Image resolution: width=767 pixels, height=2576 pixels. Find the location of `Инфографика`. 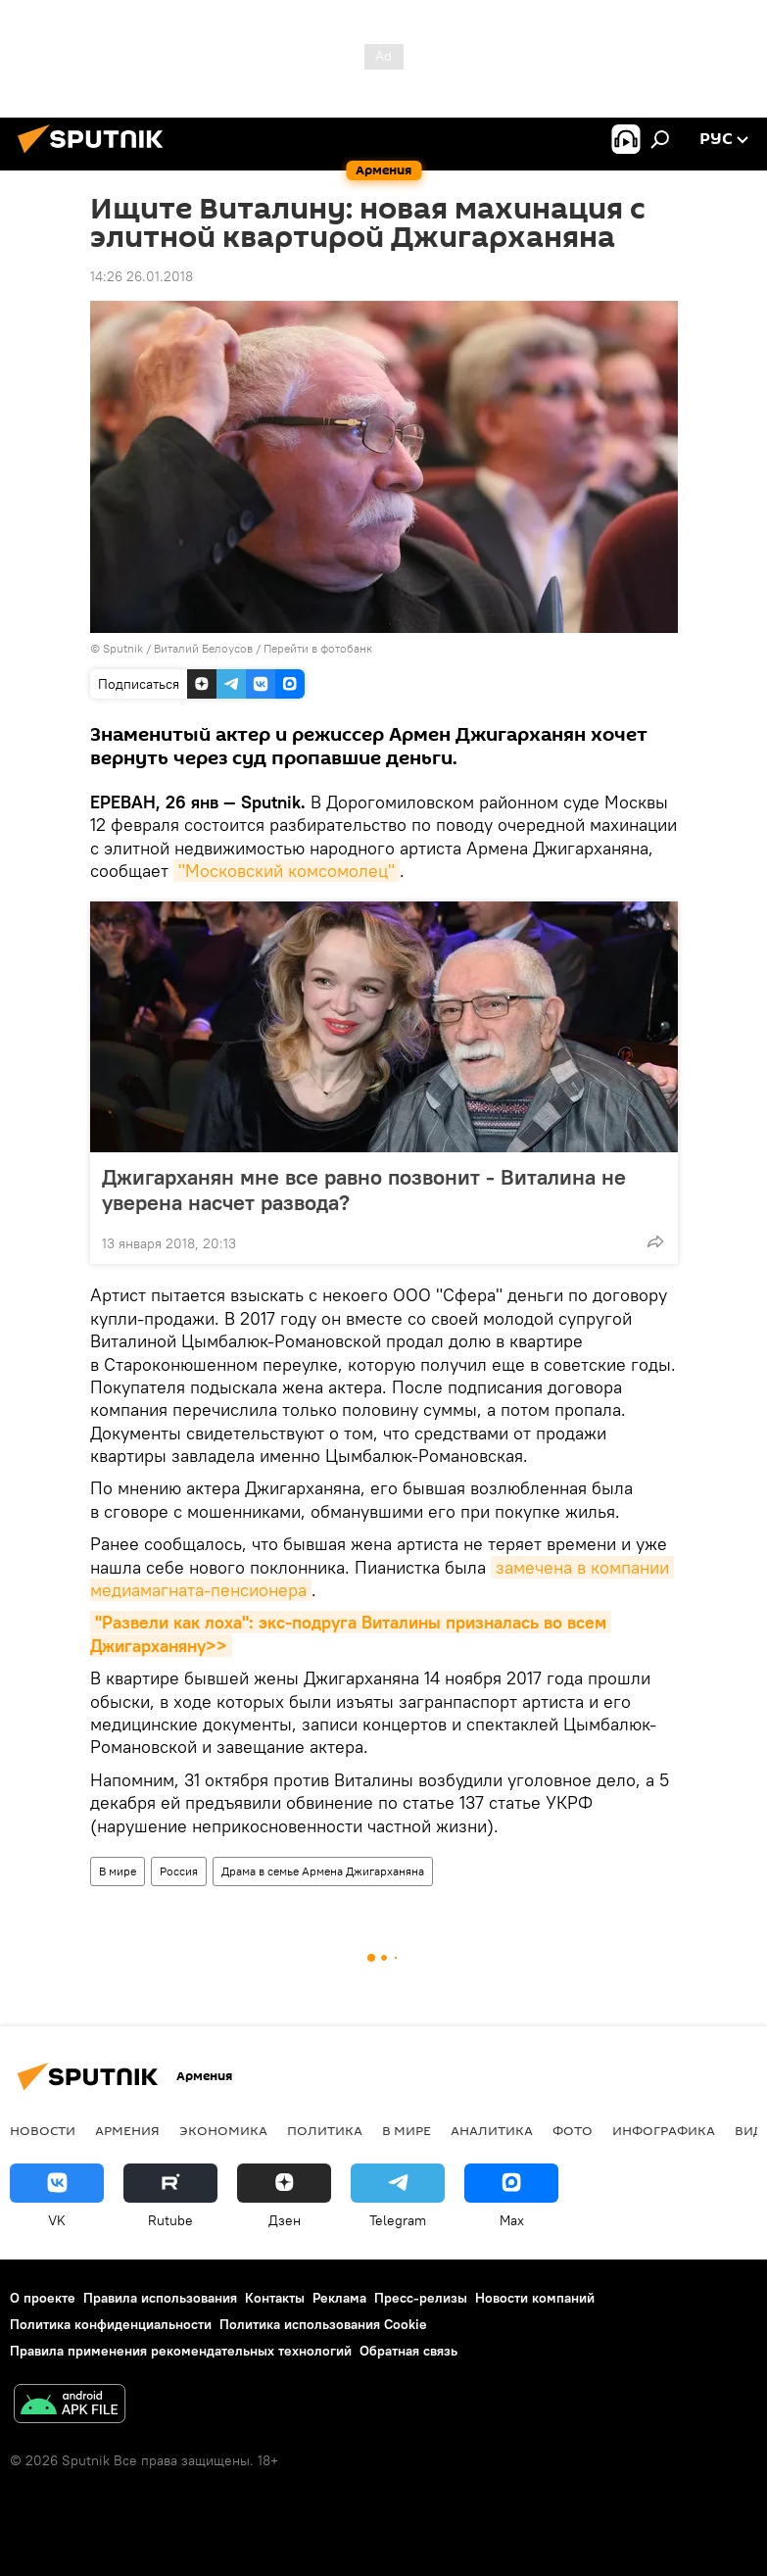

Инфографика is located at coordinates (663, 2130).